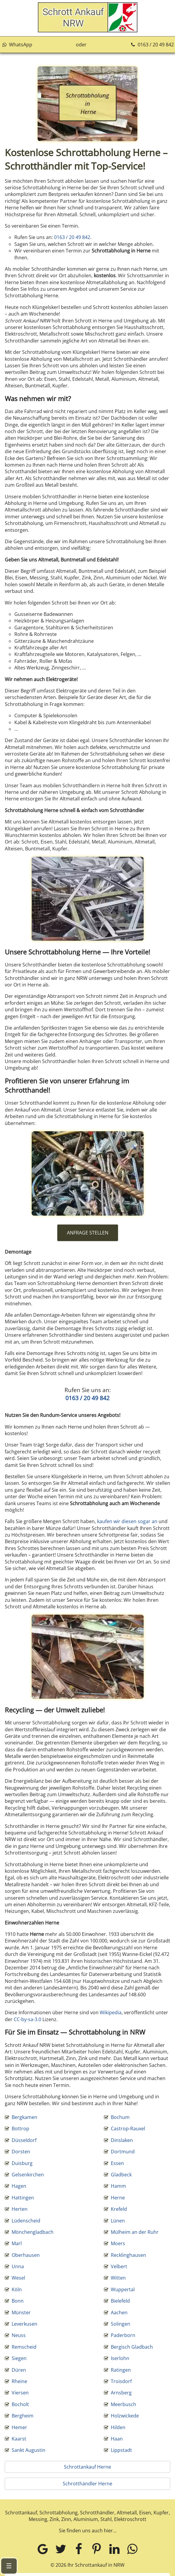 This screenshot has height=2576, width=175. I want to click on Hamm, so click(118, 2186).